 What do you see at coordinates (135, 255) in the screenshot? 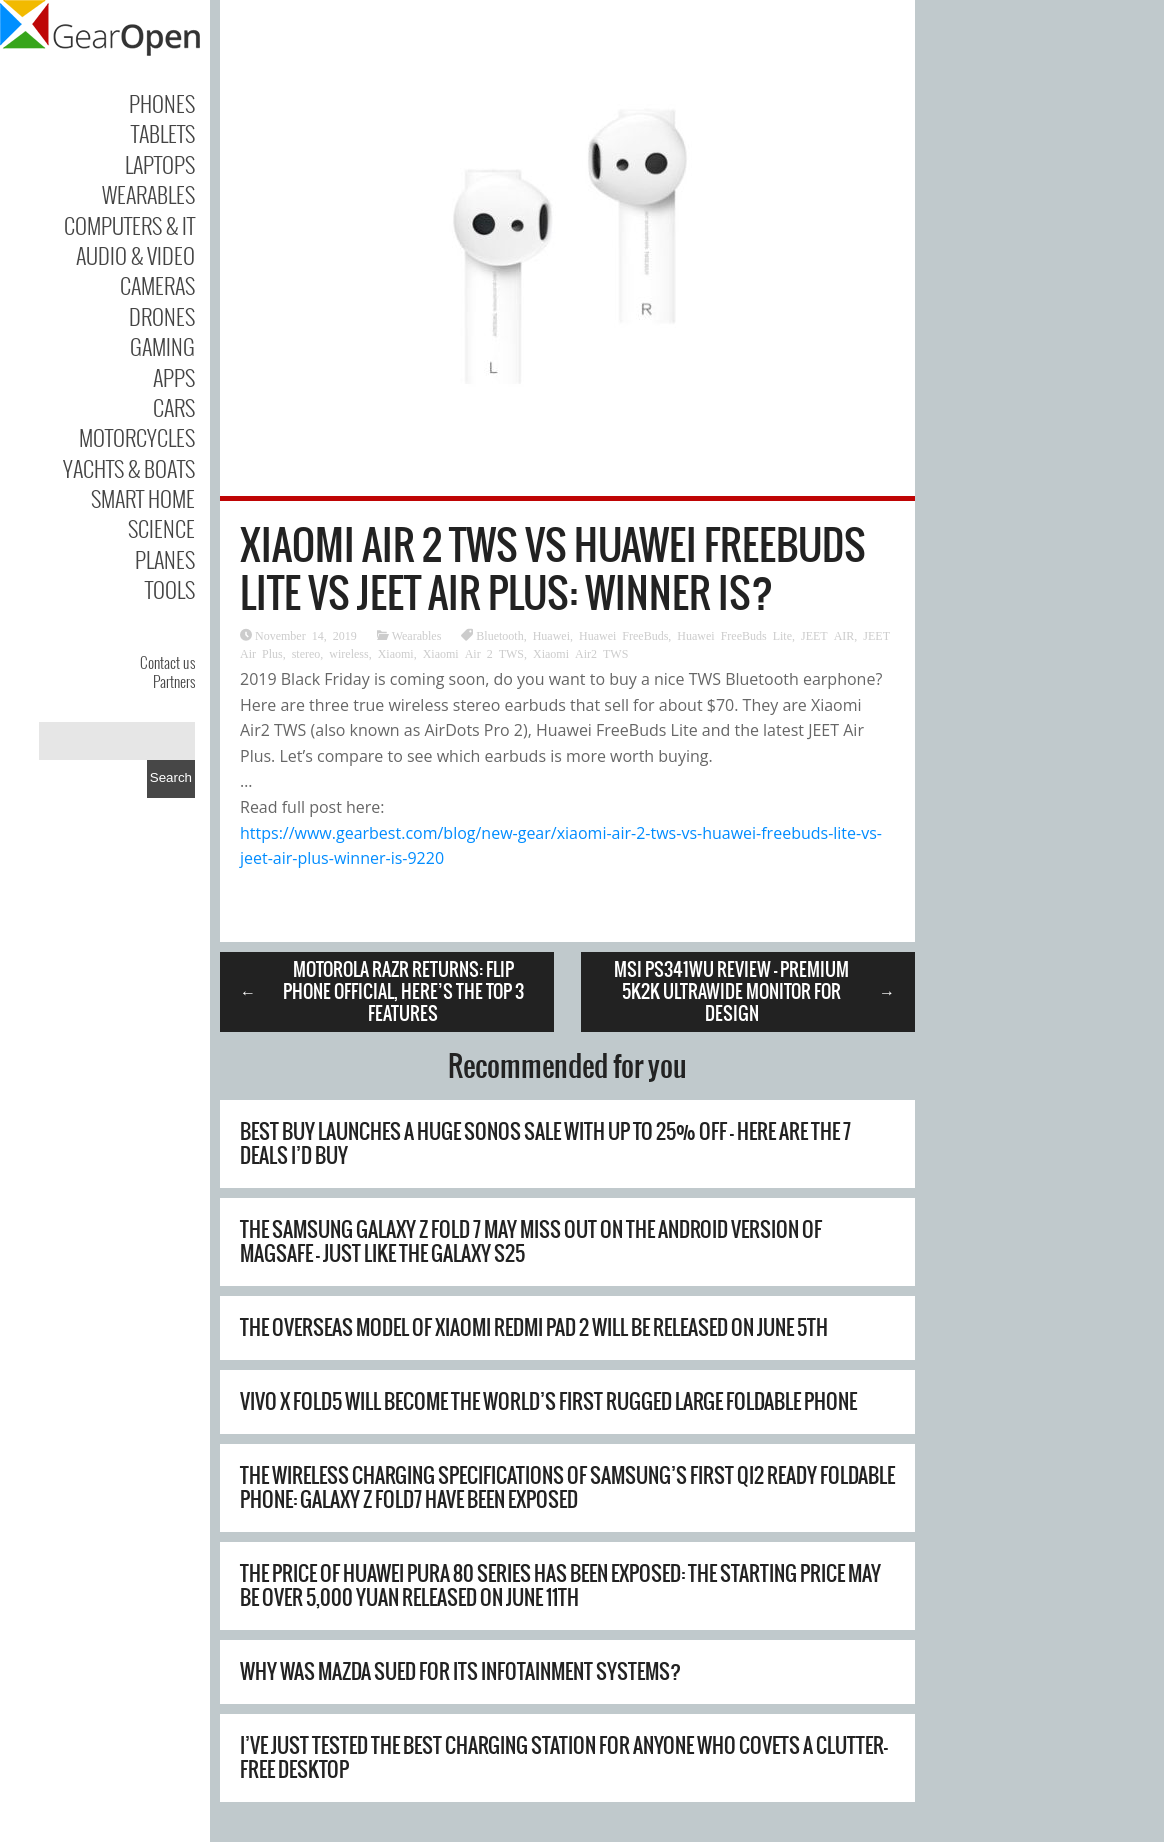
I see `Audio & Video` at bounding box center [135, 255].